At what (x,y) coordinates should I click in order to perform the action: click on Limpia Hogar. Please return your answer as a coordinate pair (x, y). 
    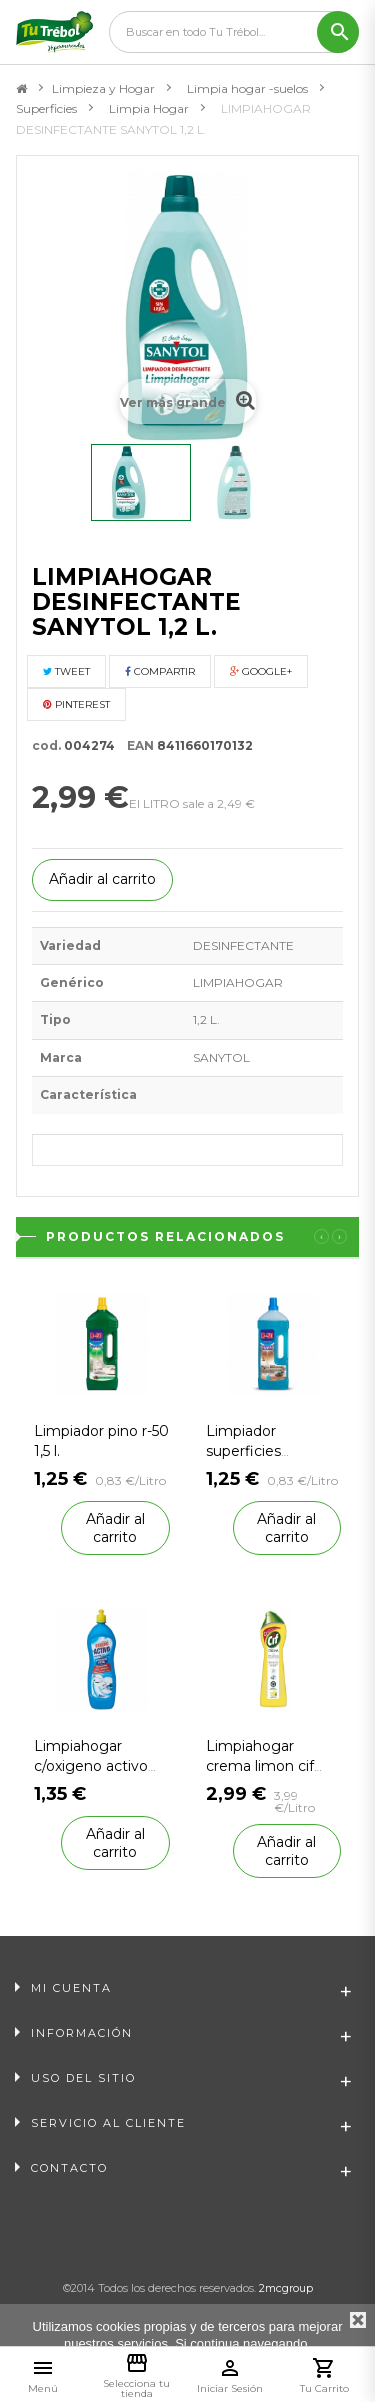
    Looking at the image, I should click on (149, 108).